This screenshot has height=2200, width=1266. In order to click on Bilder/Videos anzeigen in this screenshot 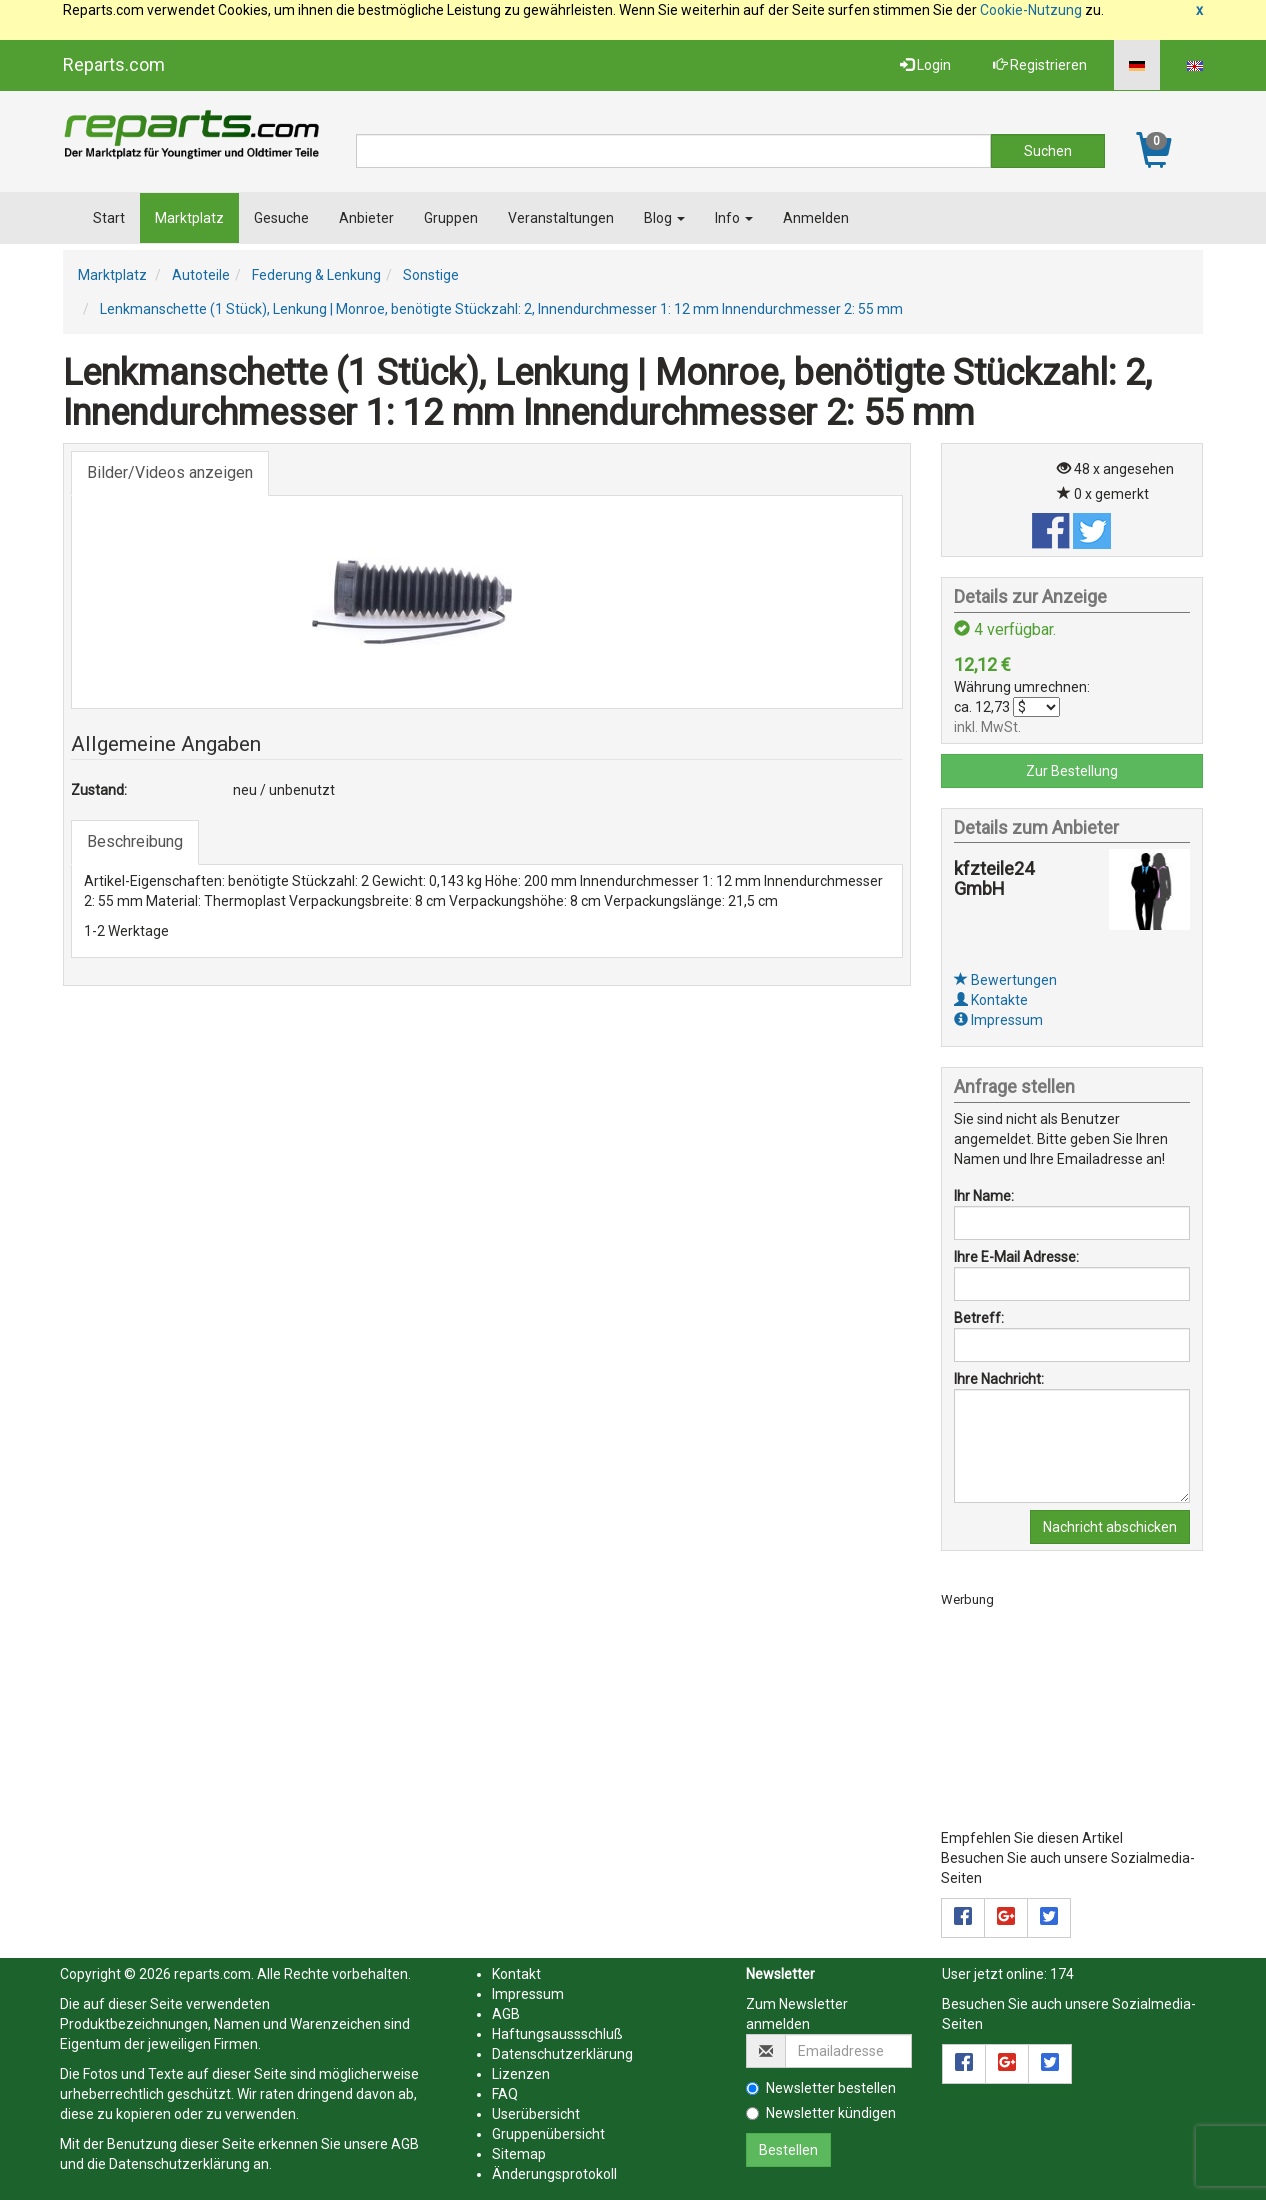, I will do `click(170, 472)`.